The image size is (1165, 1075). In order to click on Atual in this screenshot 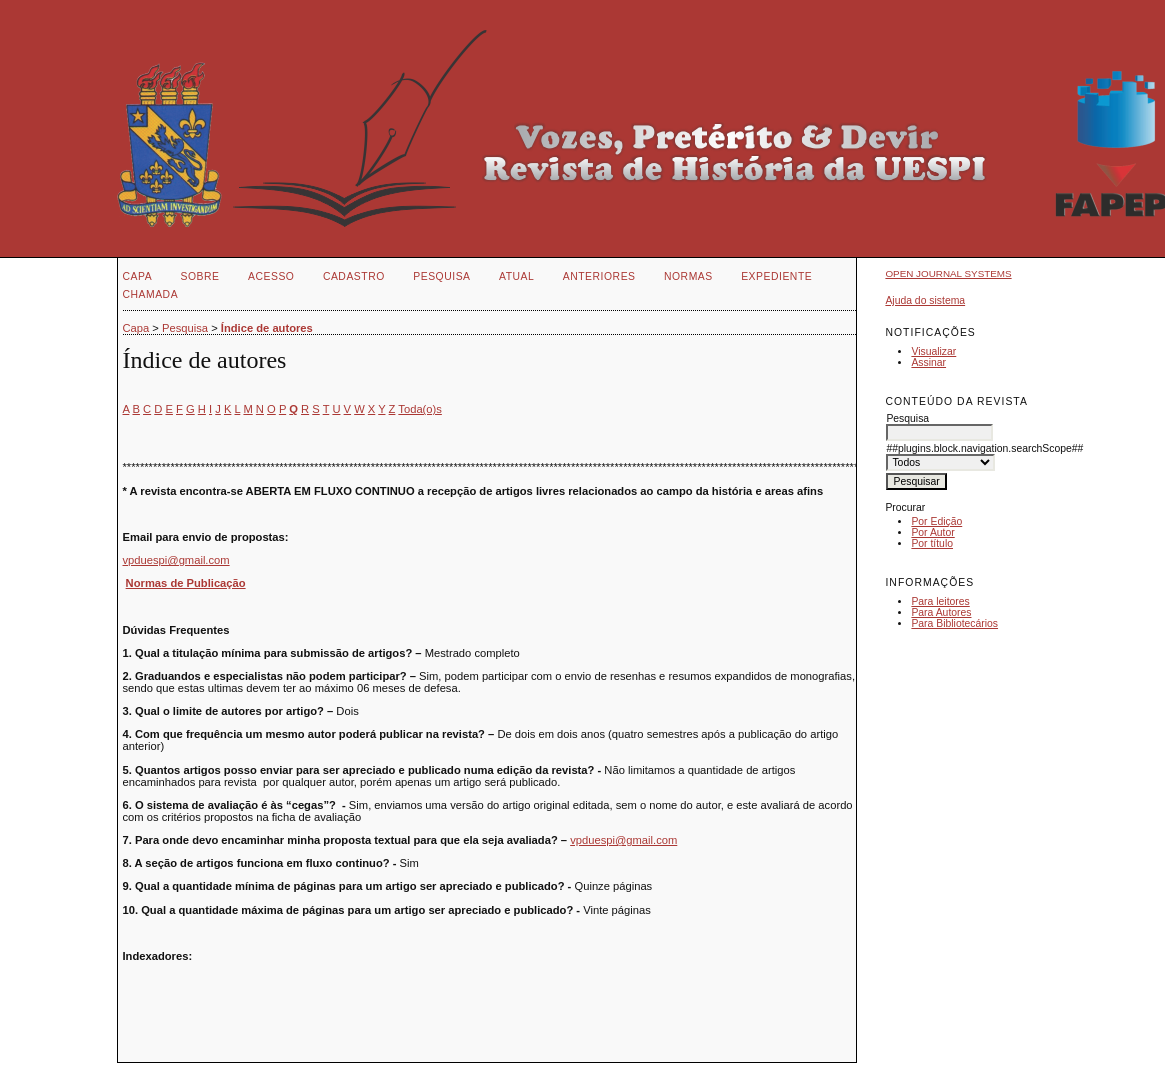, I will do `click(516, 276)`.